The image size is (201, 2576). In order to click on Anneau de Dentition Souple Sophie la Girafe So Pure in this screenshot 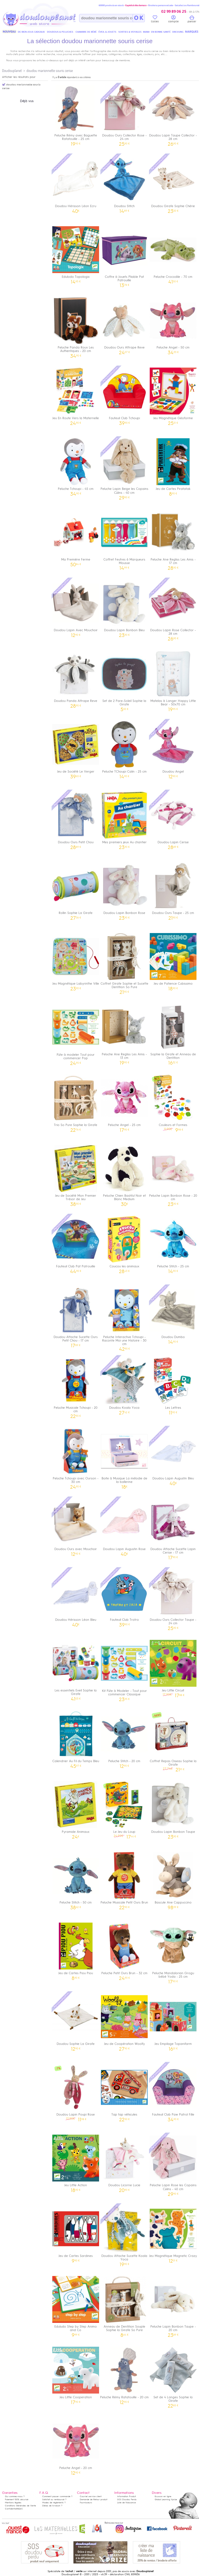, I will do `click(124, 2305)`.